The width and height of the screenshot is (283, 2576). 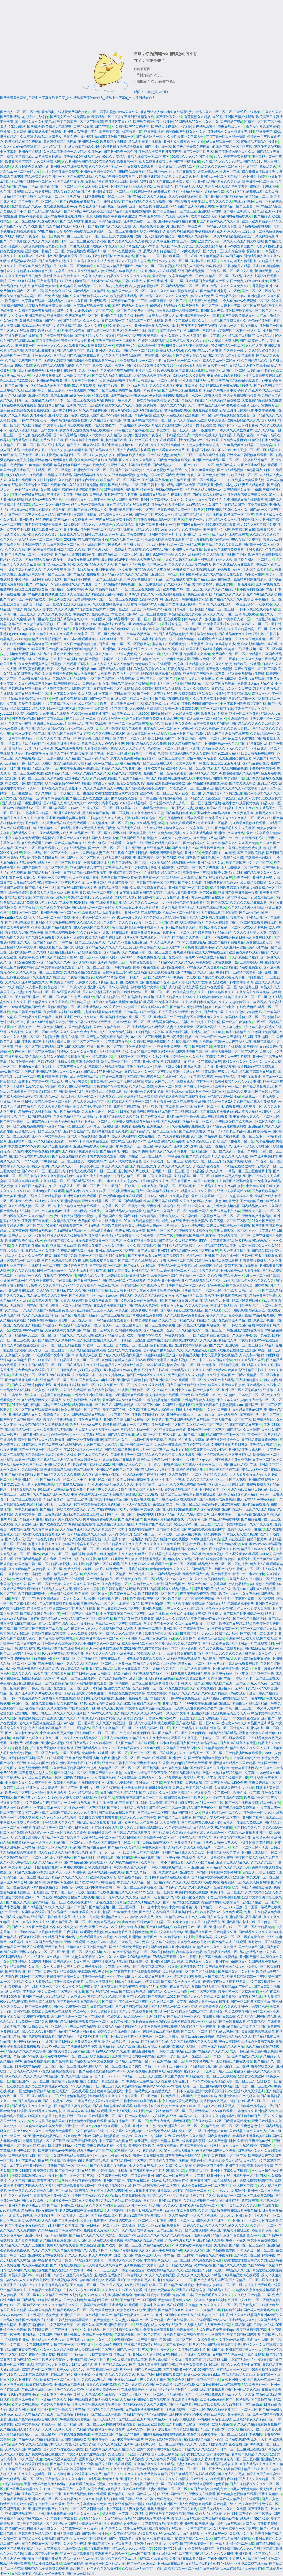 What do you see at coordinates (151, 92) in the screenshot?
I see `返回上一級(jí)頁(yè)面>` at bounding box center [151, 92].